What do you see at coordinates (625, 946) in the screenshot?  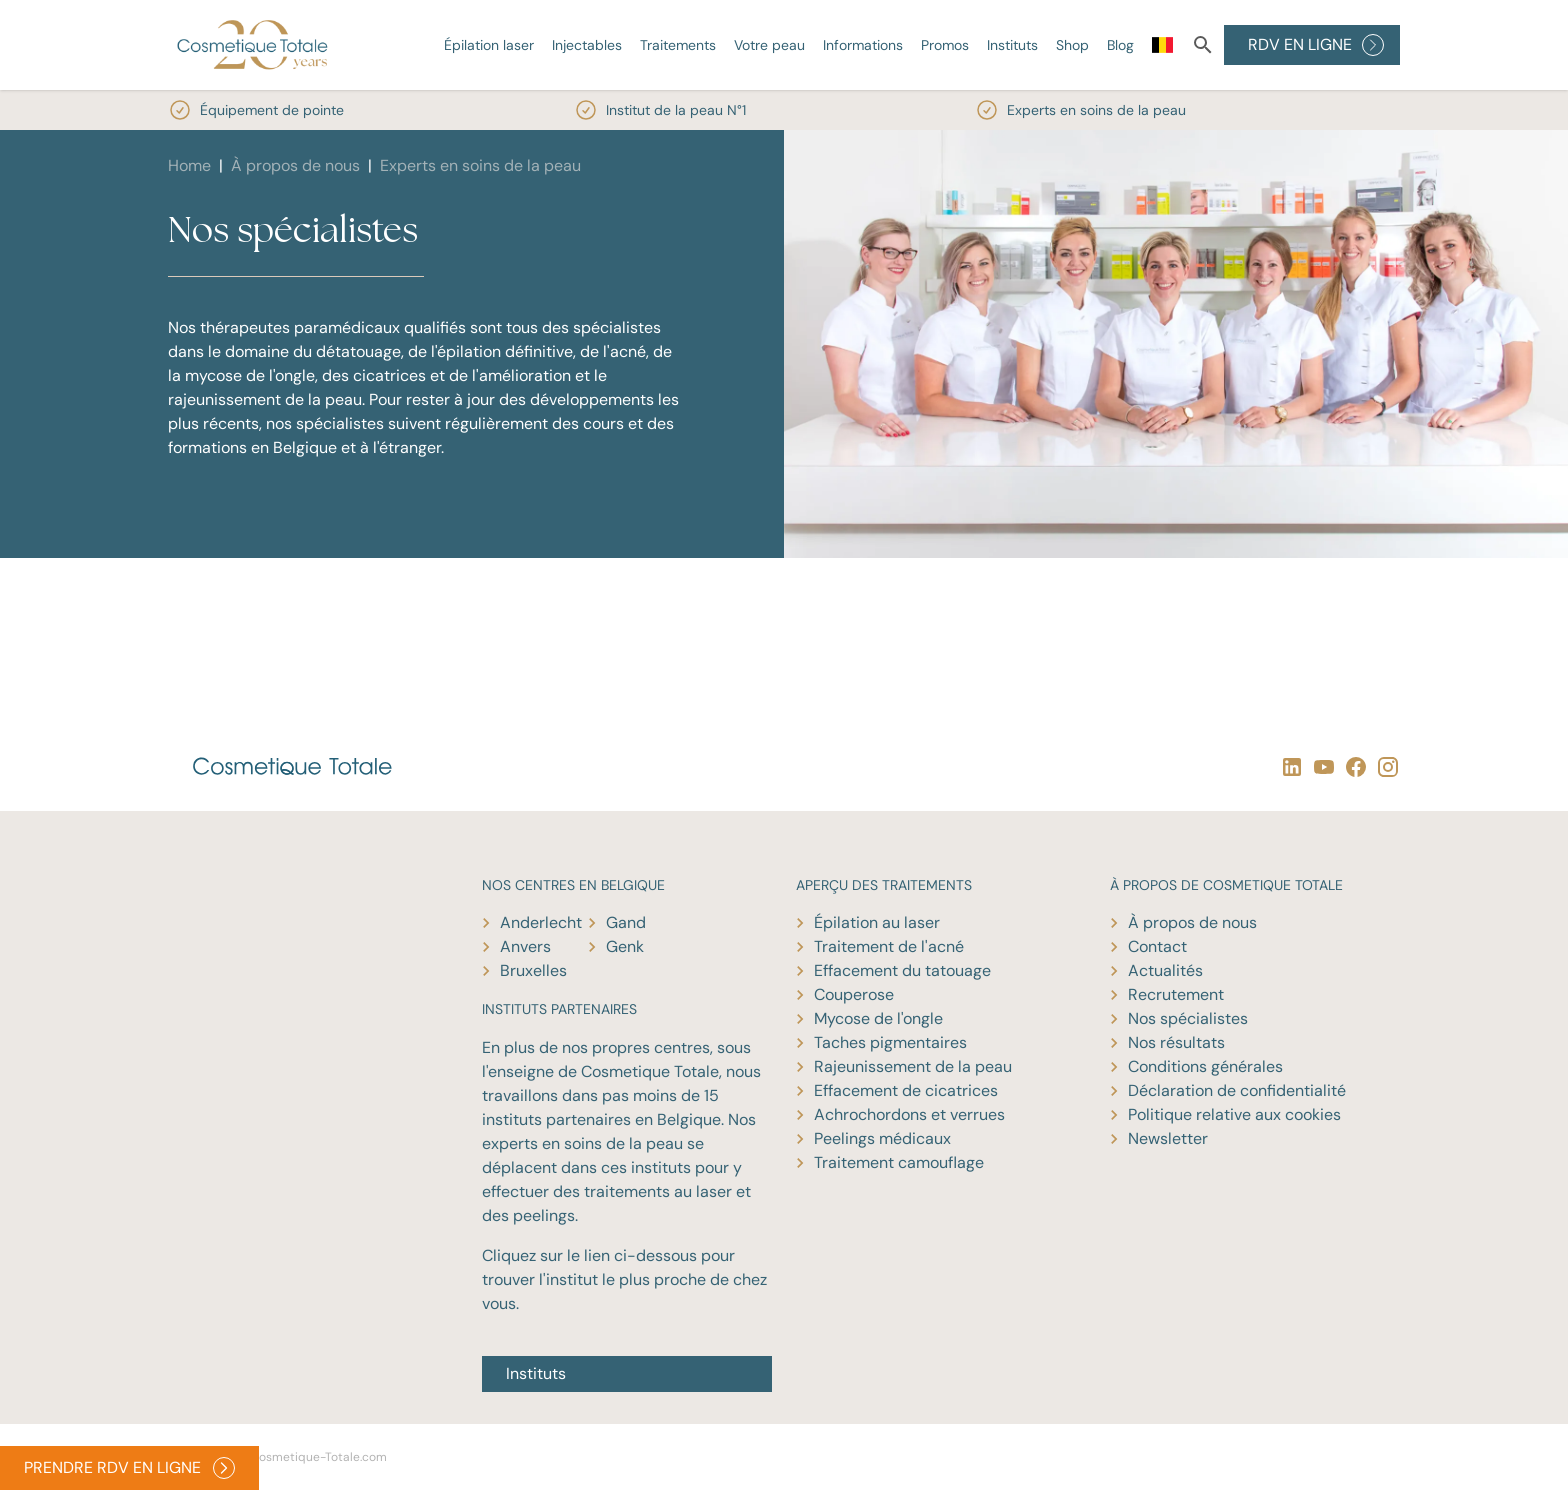 I see `Genk` at bounding box center [625, 946].